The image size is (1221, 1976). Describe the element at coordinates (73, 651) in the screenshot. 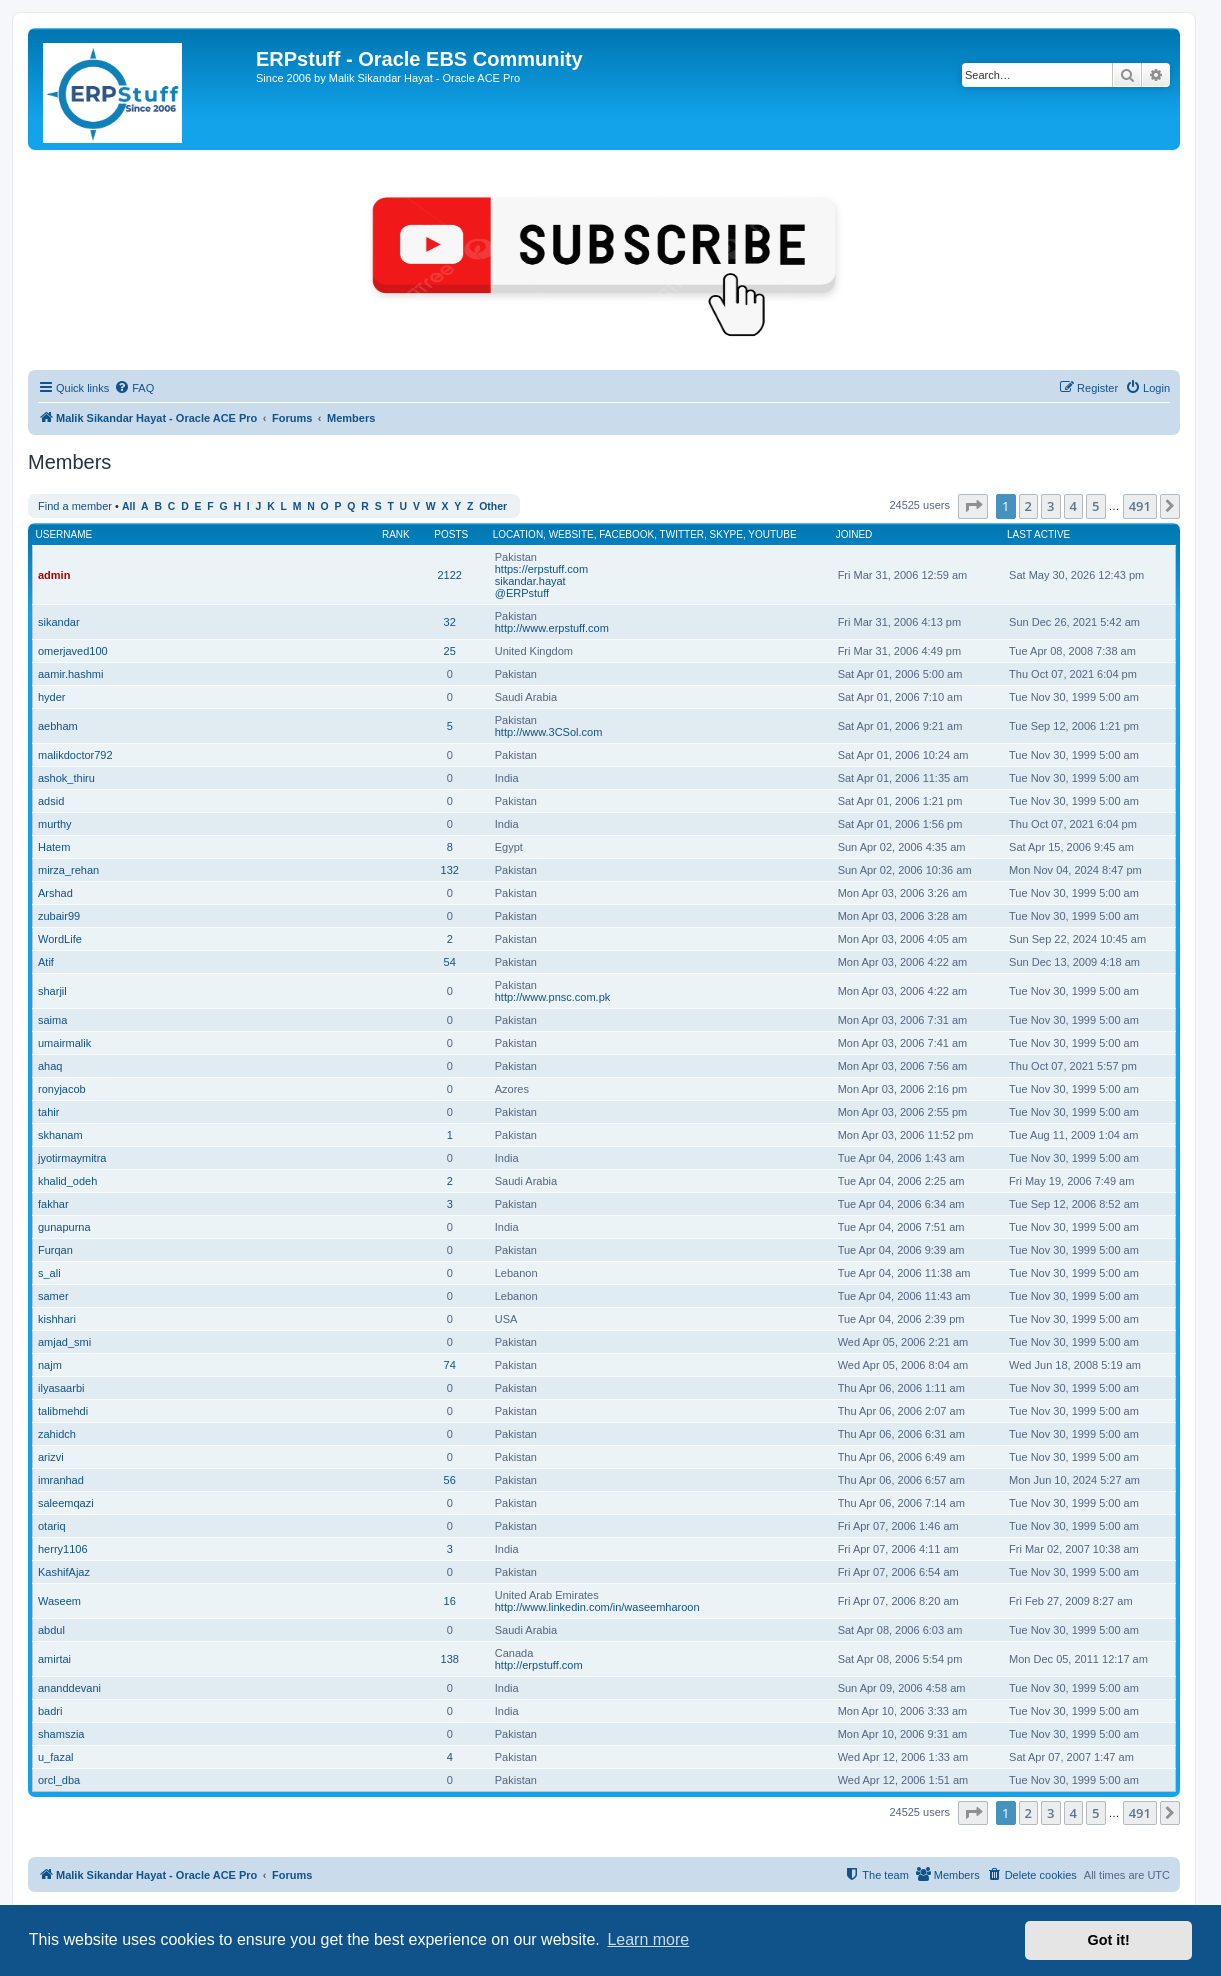

I see `omerjaved100` at that location.